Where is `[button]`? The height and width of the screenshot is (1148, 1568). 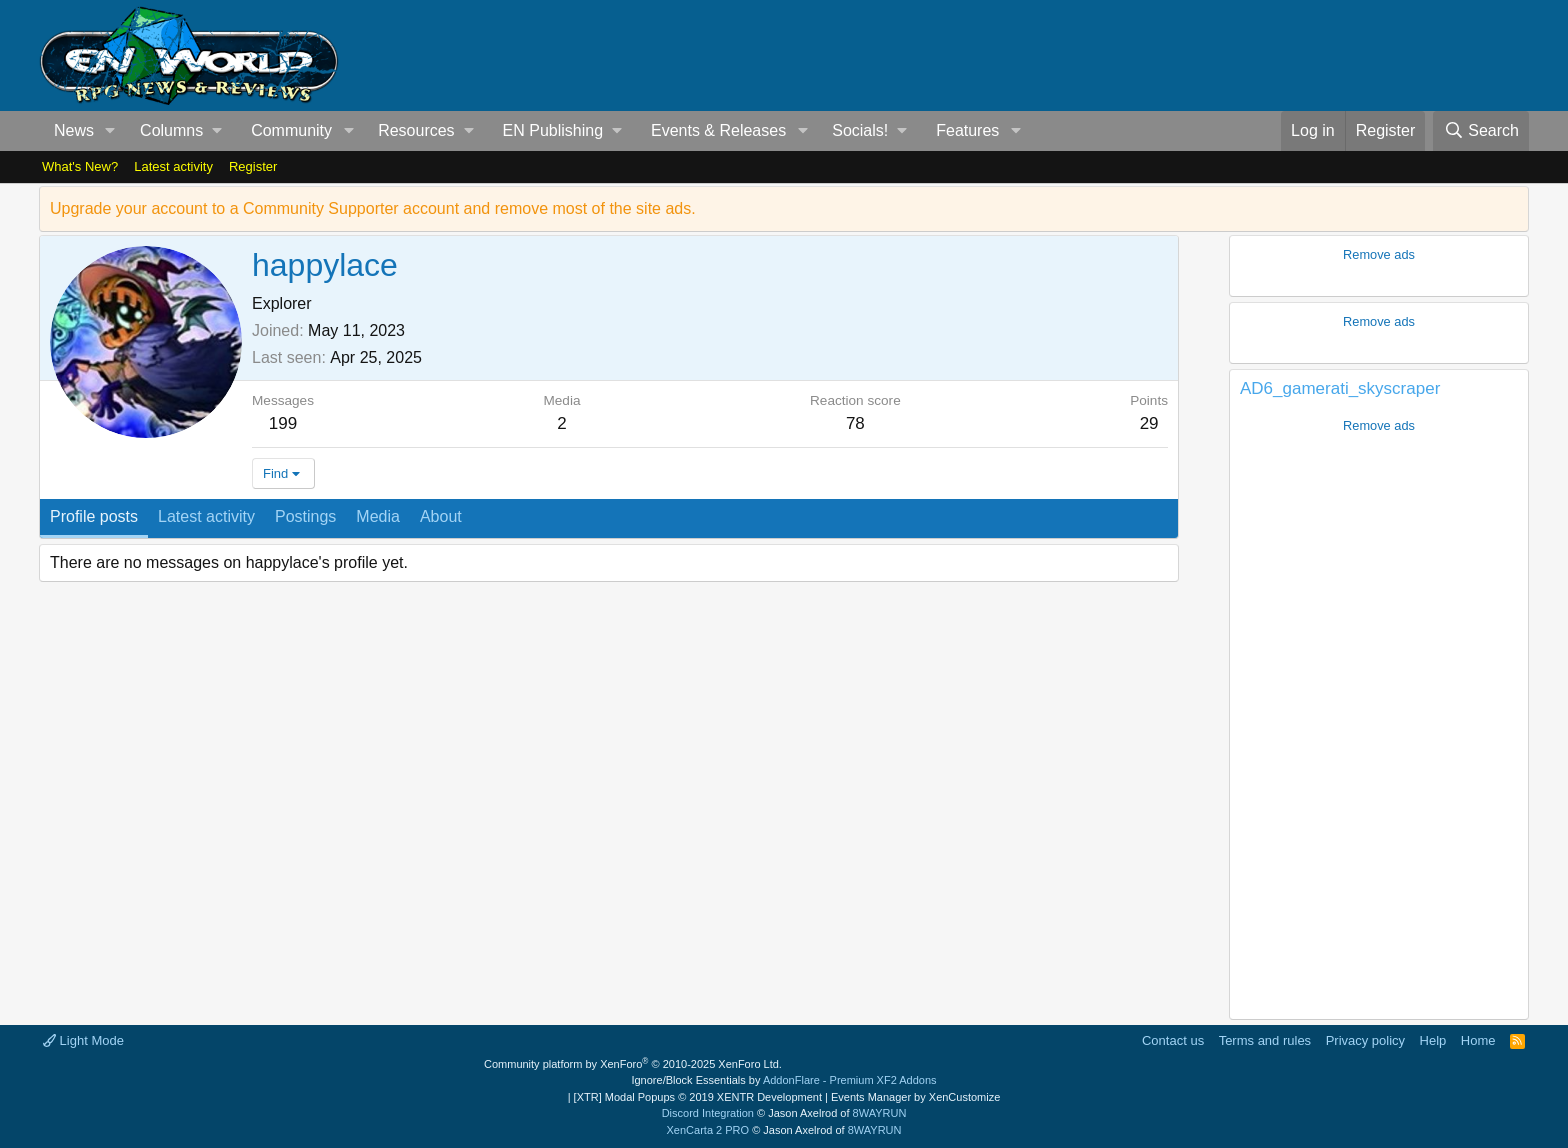
[button] is located at coordinates (110, 131).